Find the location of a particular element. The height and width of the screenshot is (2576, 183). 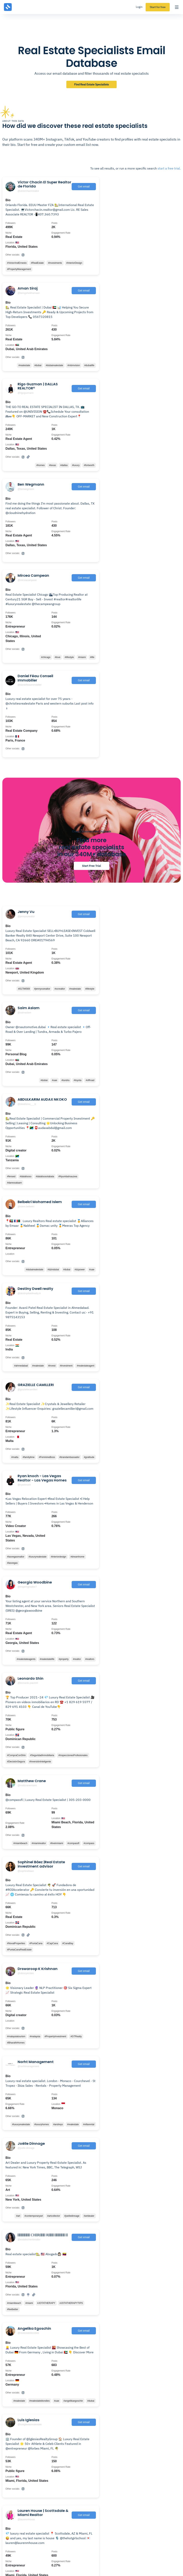

Affiliate Marketers is located at coordinates (20, 1994).